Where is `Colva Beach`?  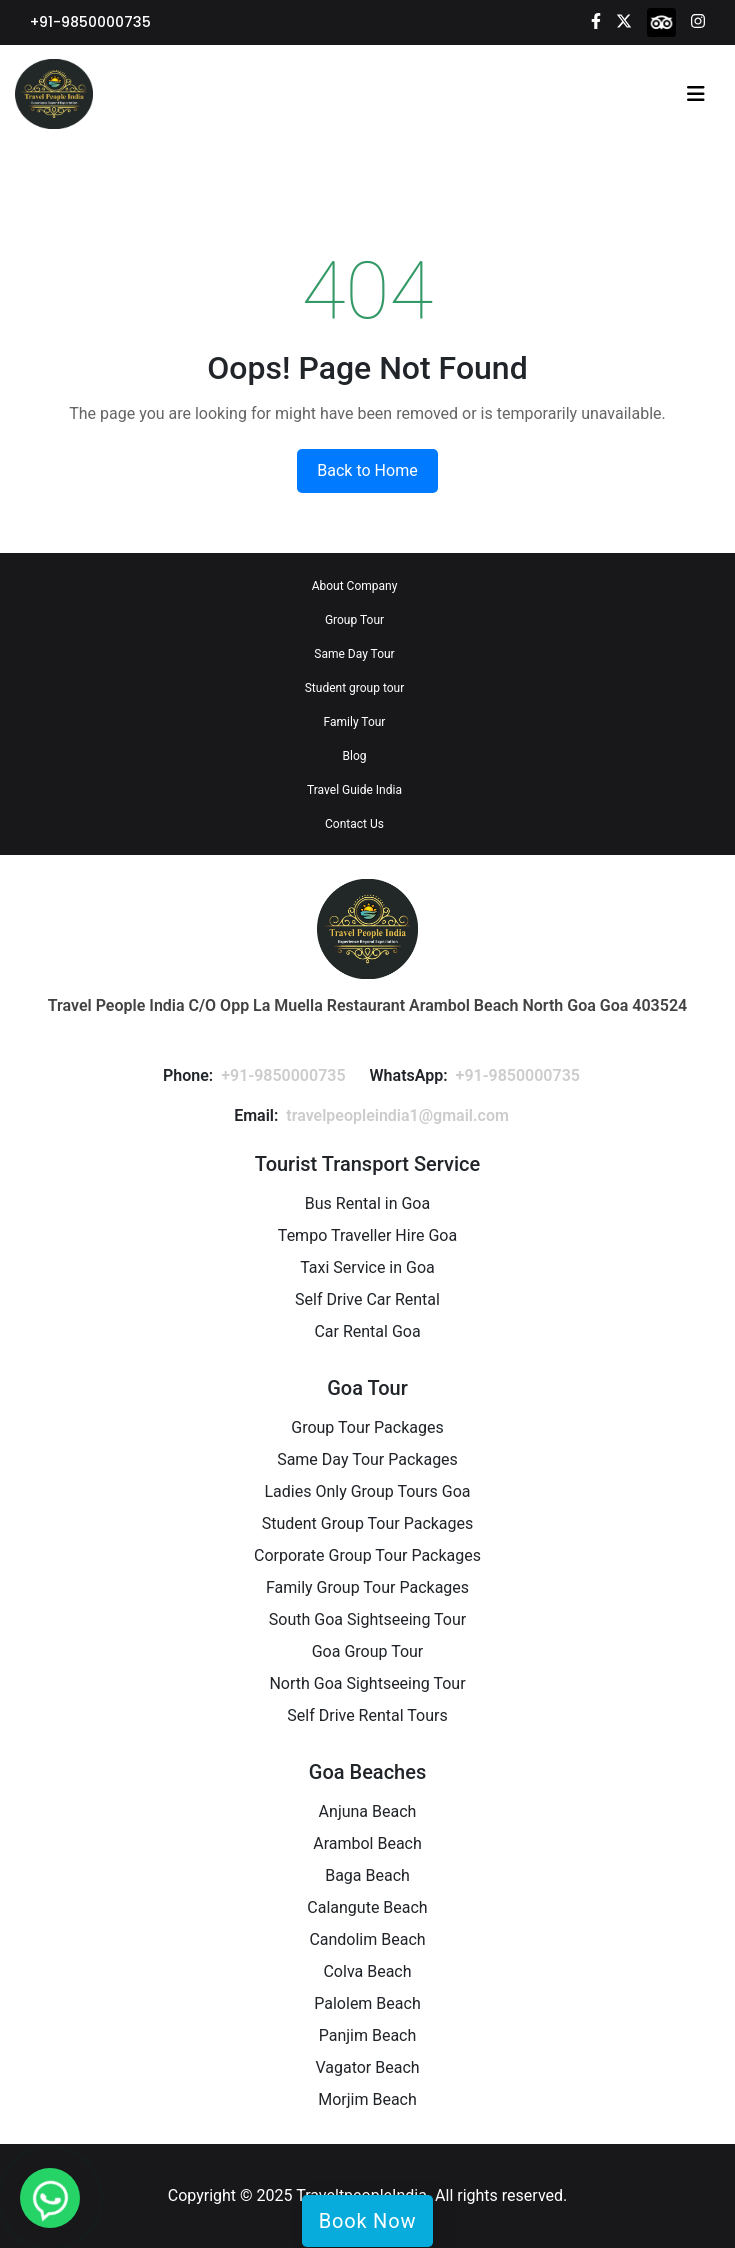 Colva Beach is located at coordinates (367, 1971).